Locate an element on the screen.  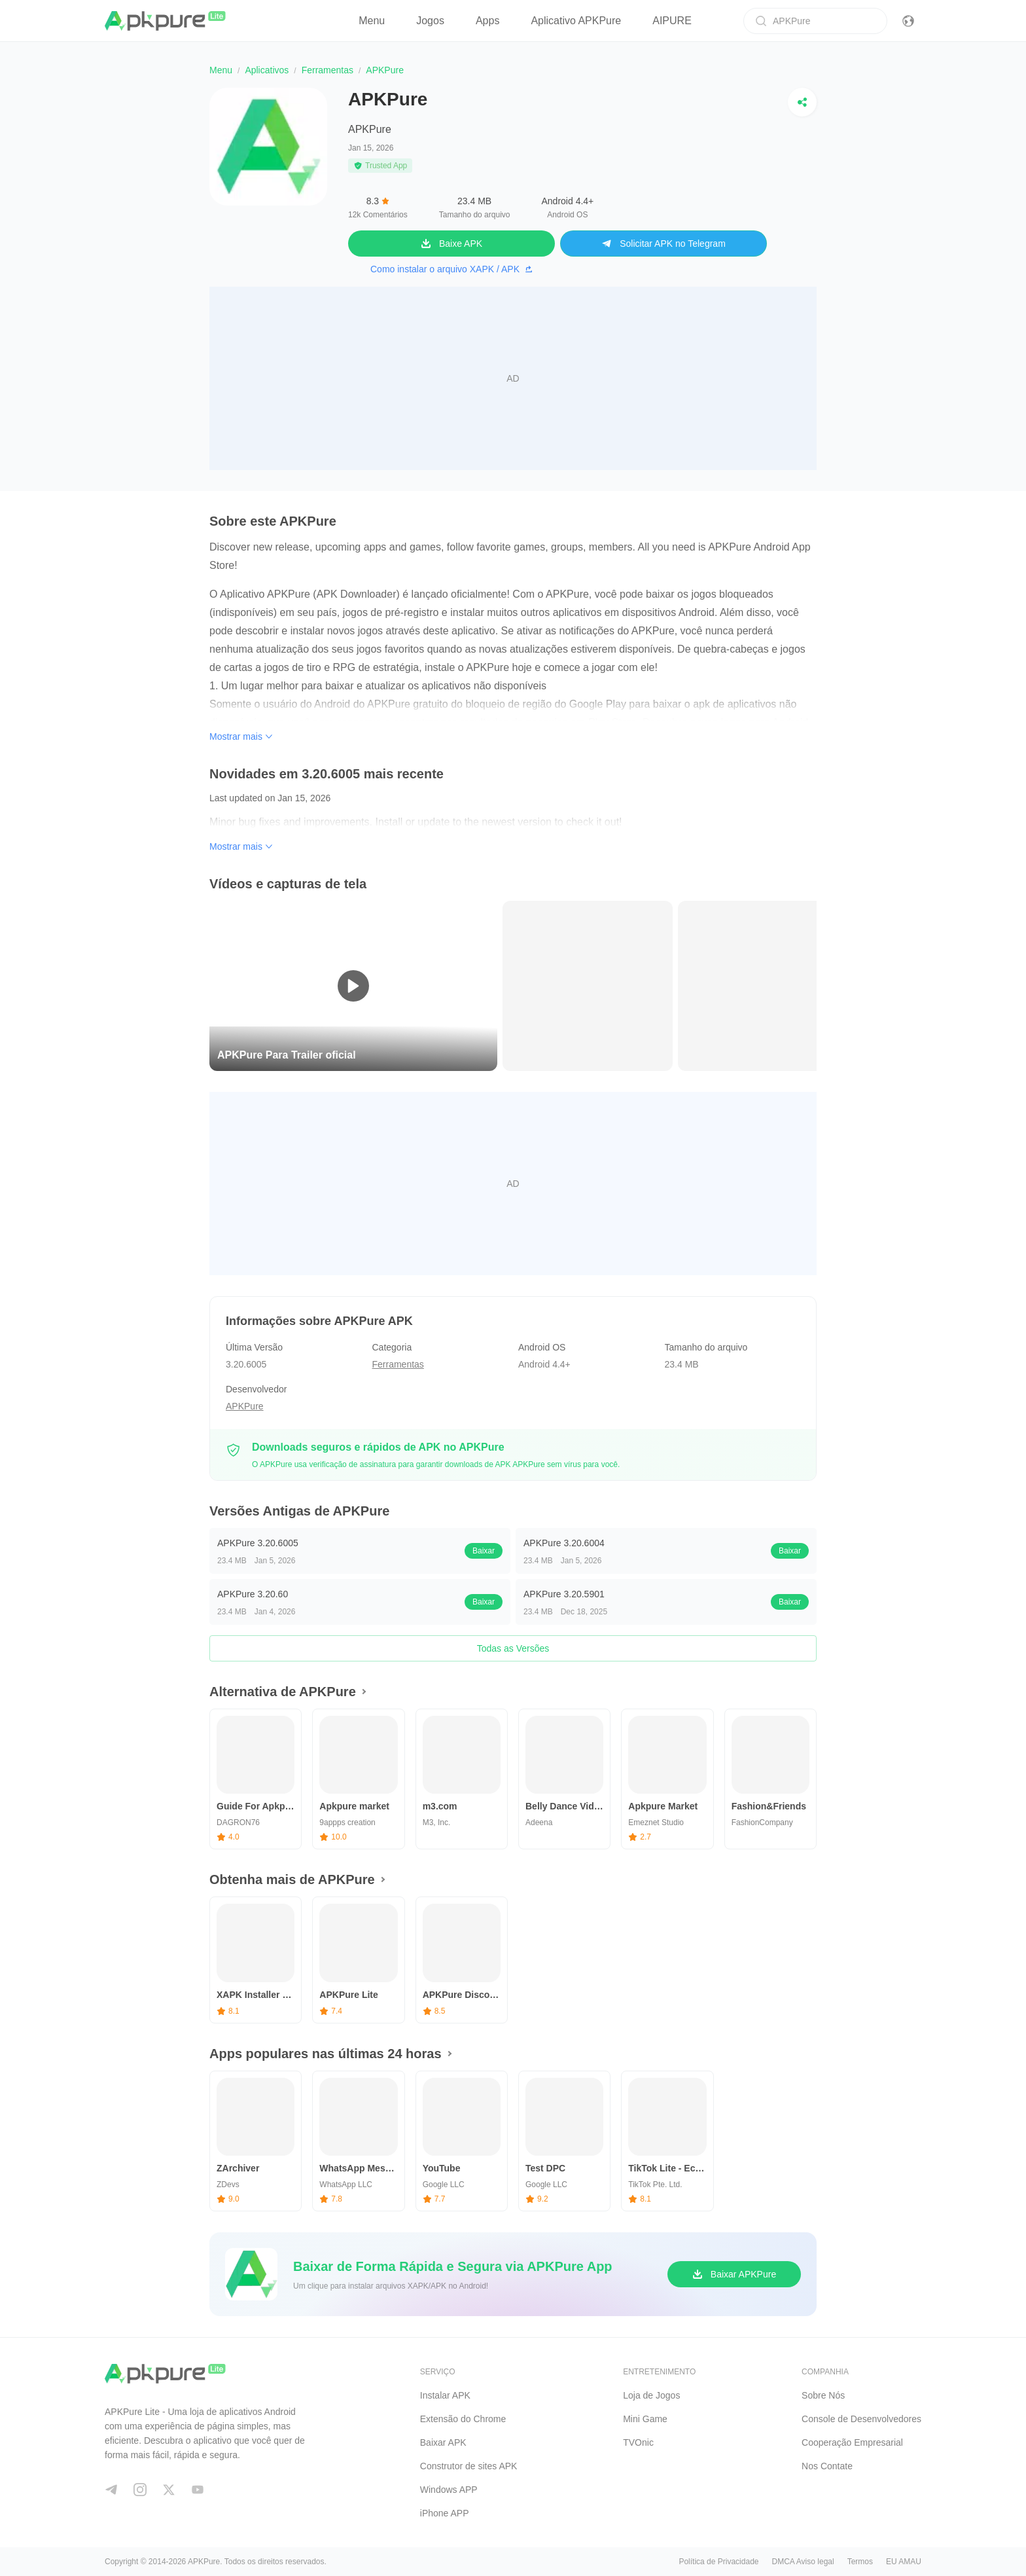
Instalar APK is located at coordinates (445, 2395).